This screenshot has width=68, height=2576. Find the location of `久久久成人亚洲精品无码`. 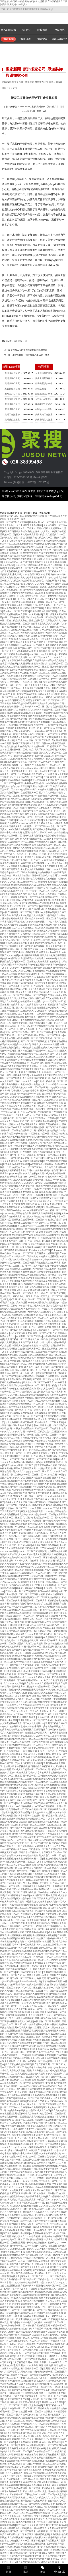

久久久成人亚洲精品无码 is located at coordinates (39, 884).